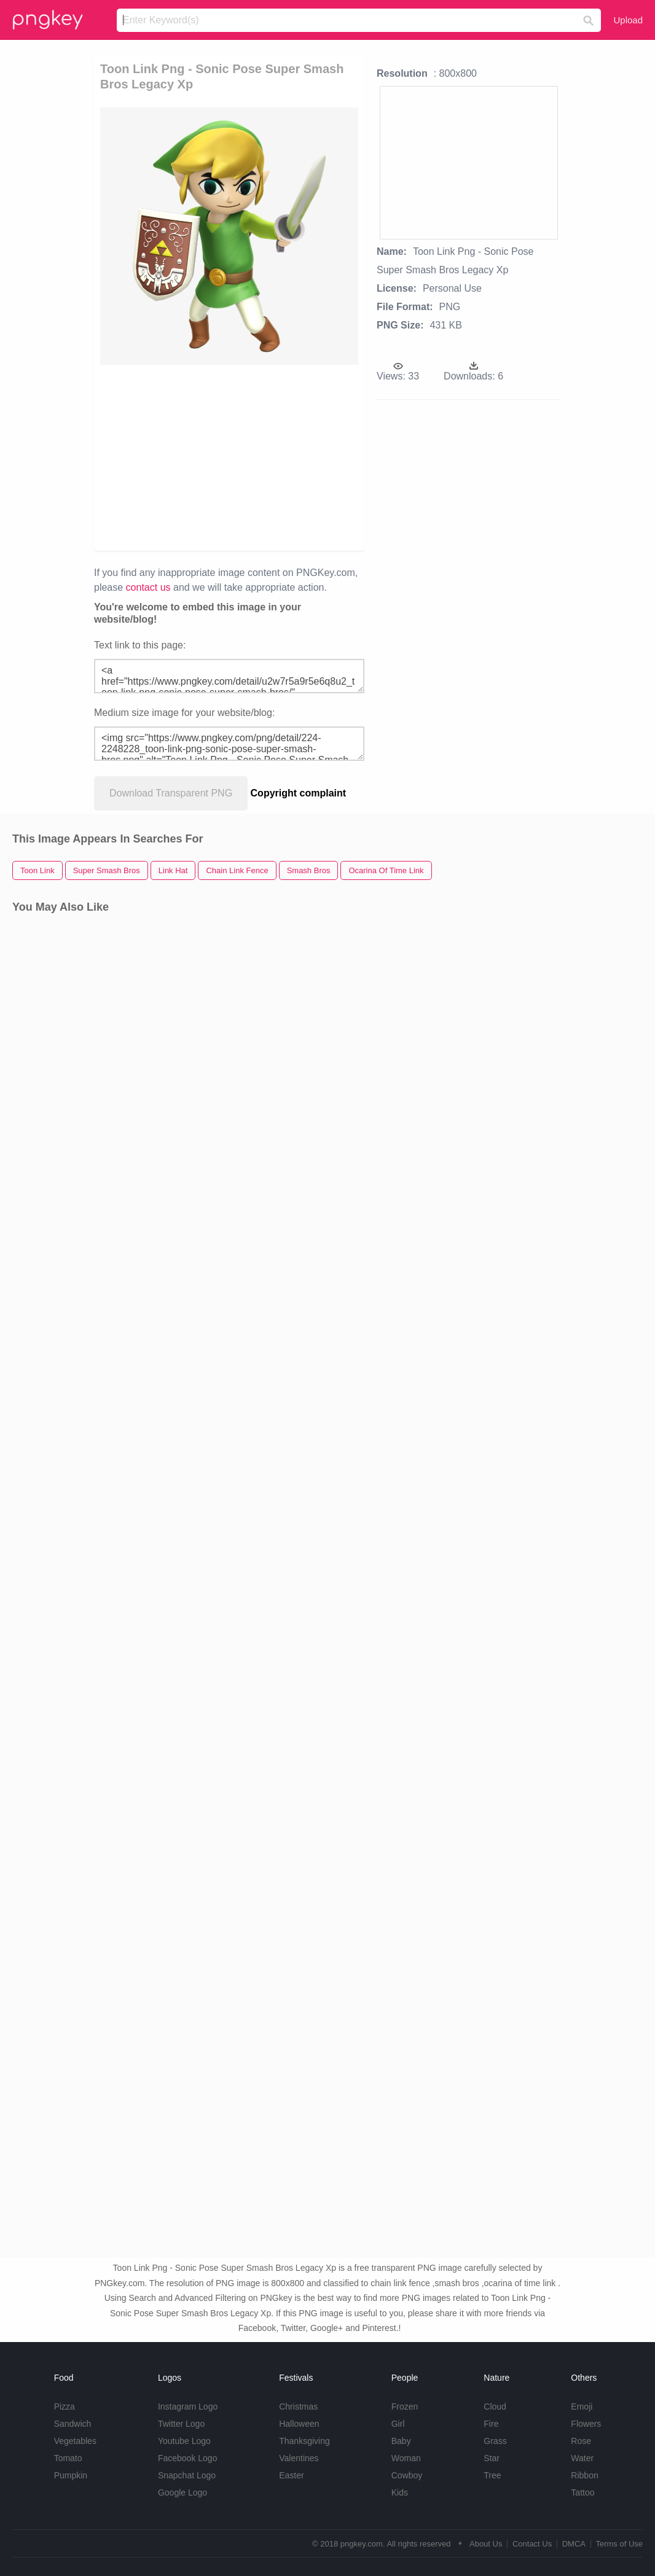 This screenshot has height=2576, width=655. I want to click on Twitter Logo, so click(181, 2424).